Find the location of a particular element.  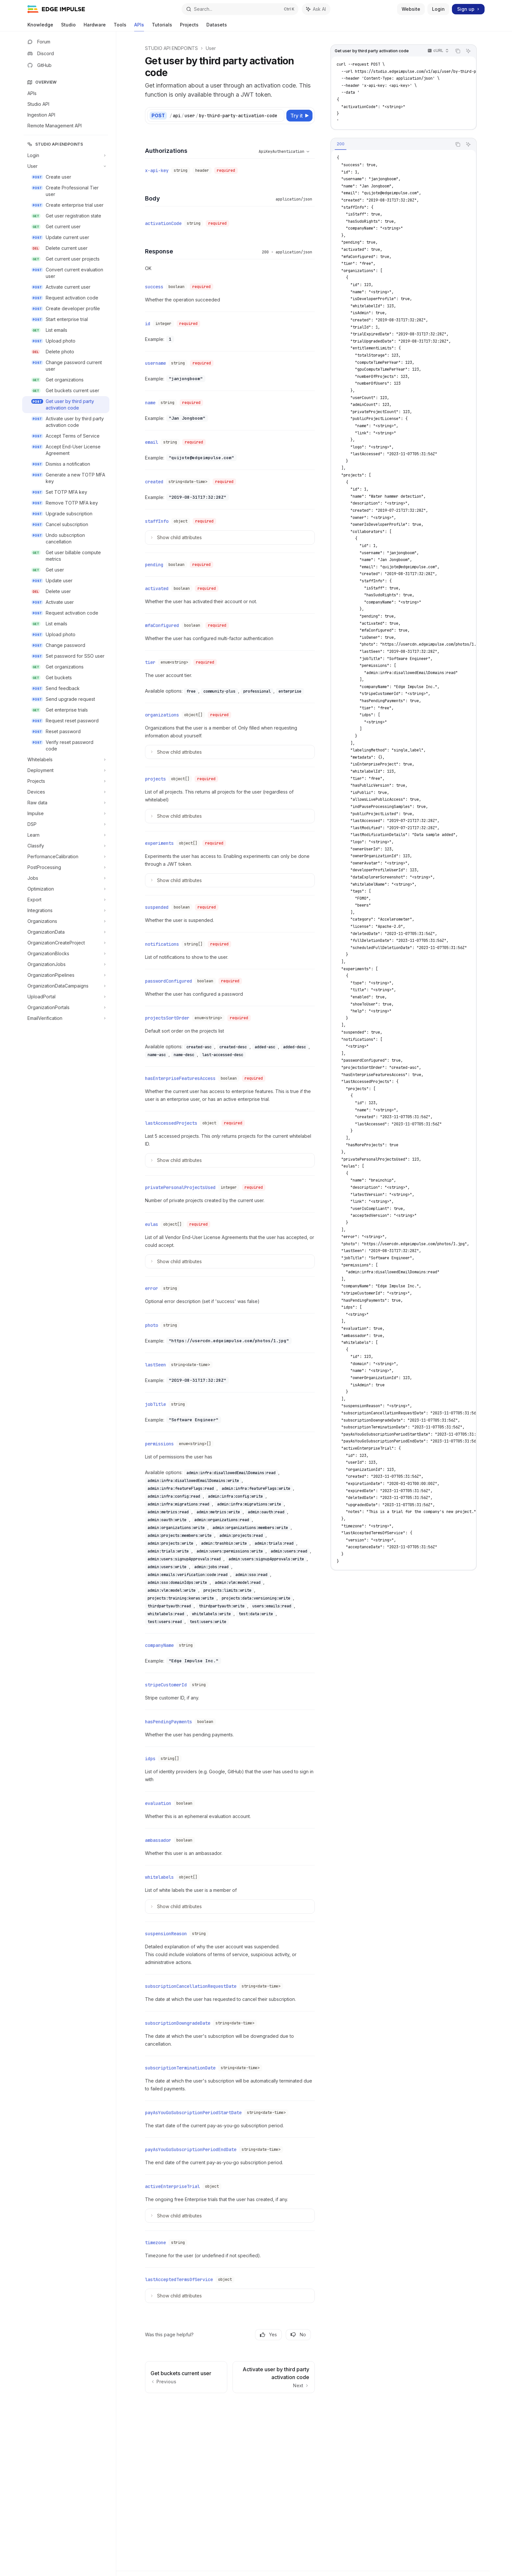

Datasets is located at coordinates (216, 26).